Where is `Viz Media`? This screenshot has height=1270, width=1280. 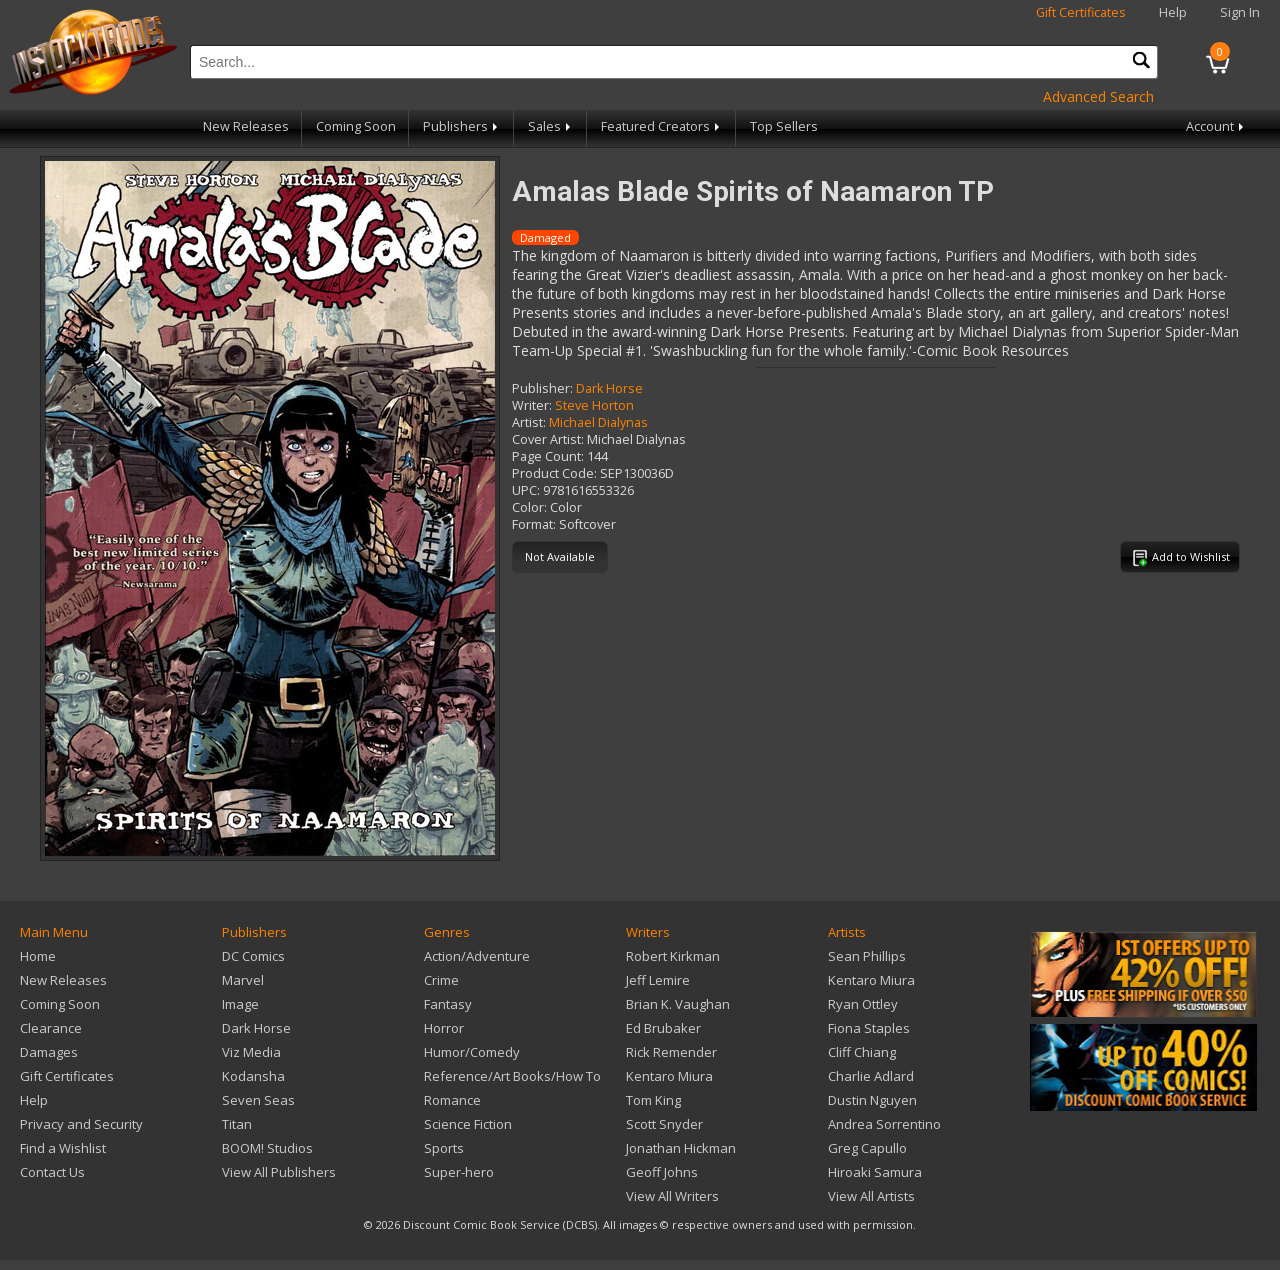 Viz Media is located at coordinates (251, 1052).